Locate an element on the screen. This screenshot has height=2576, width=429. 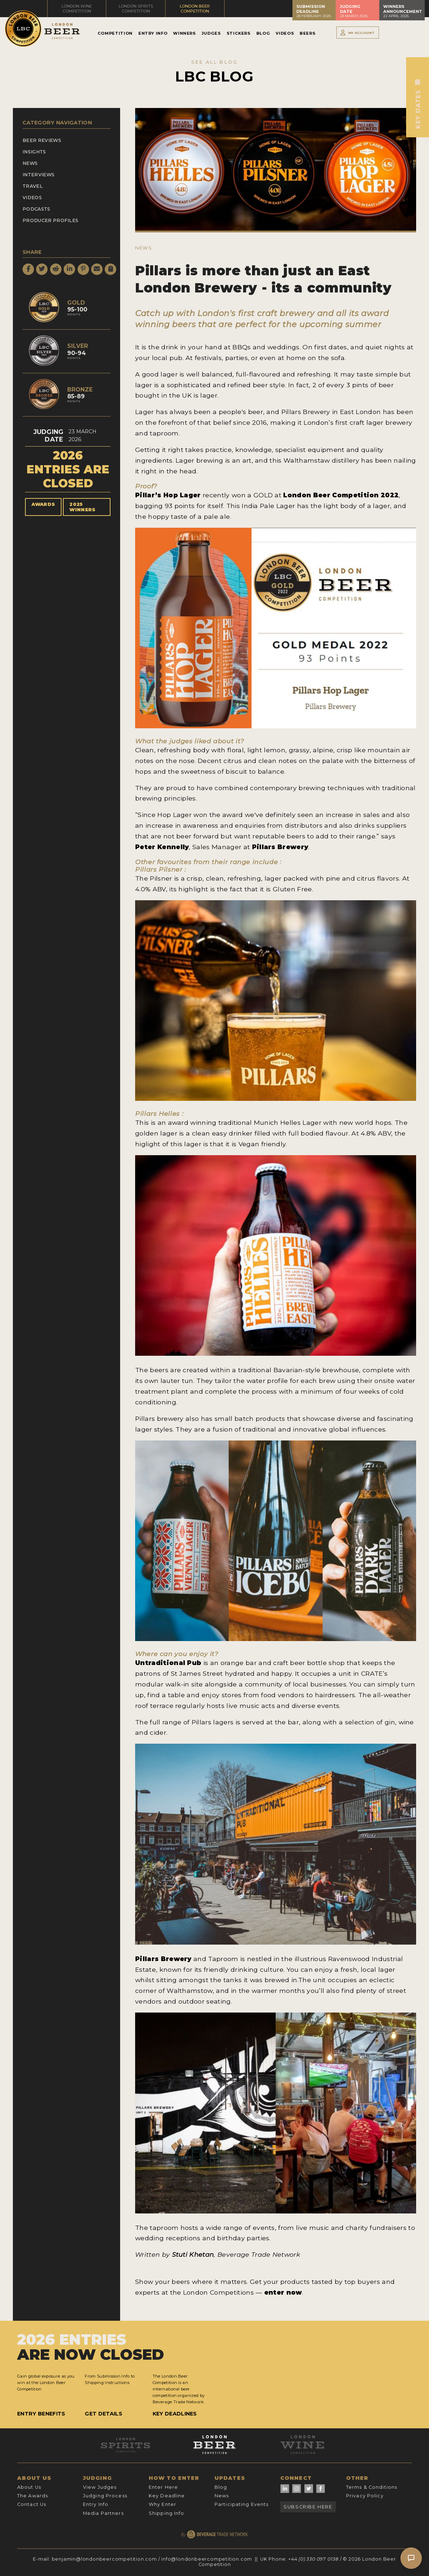
Travel is located at coordinates (33, 186).